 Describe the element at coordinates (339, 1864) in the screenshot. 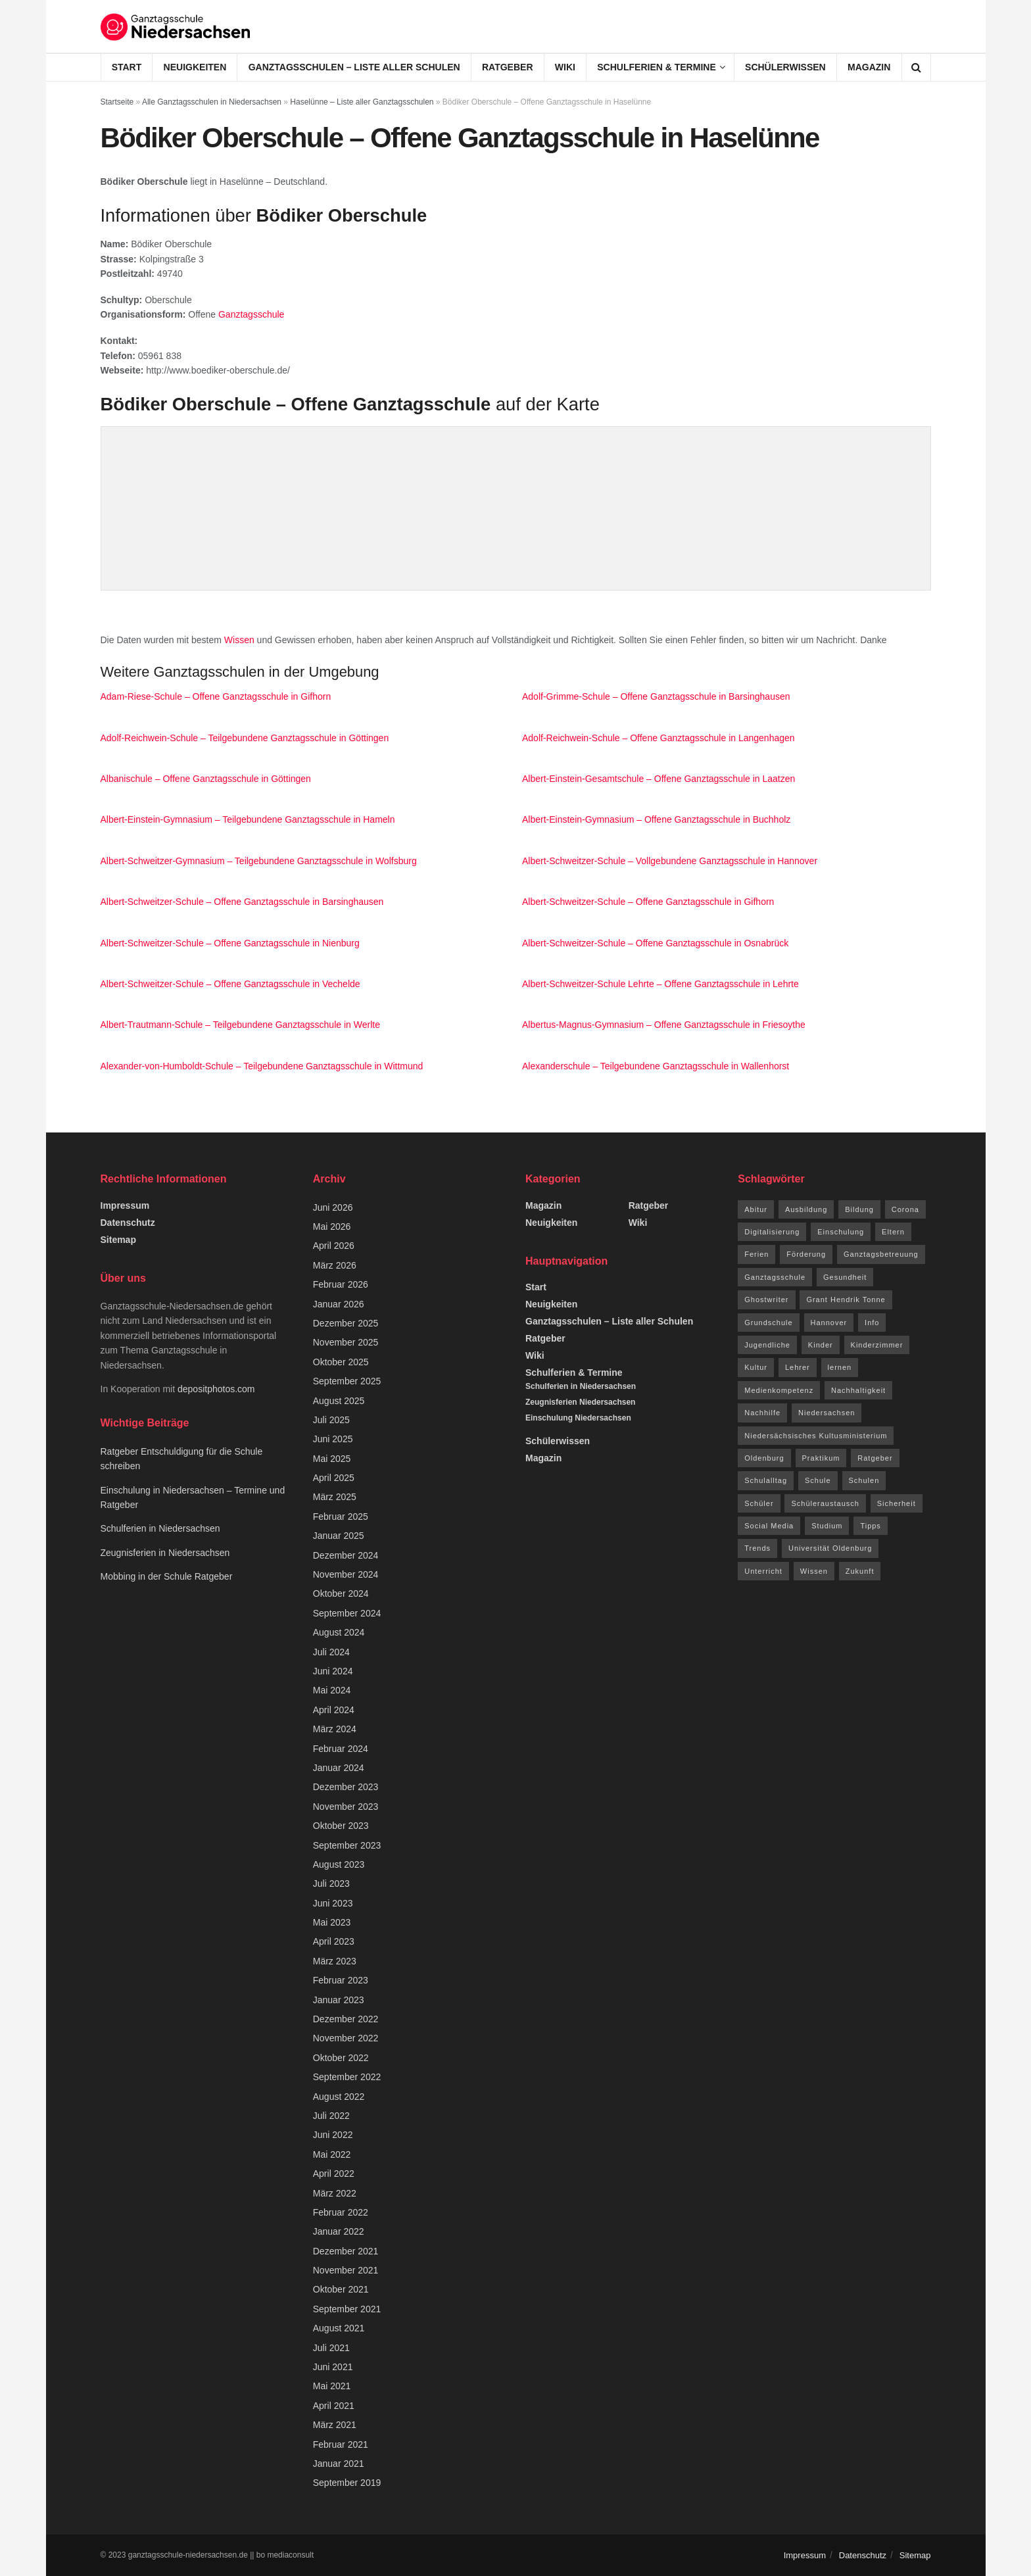

I see `August 2023` at that location.